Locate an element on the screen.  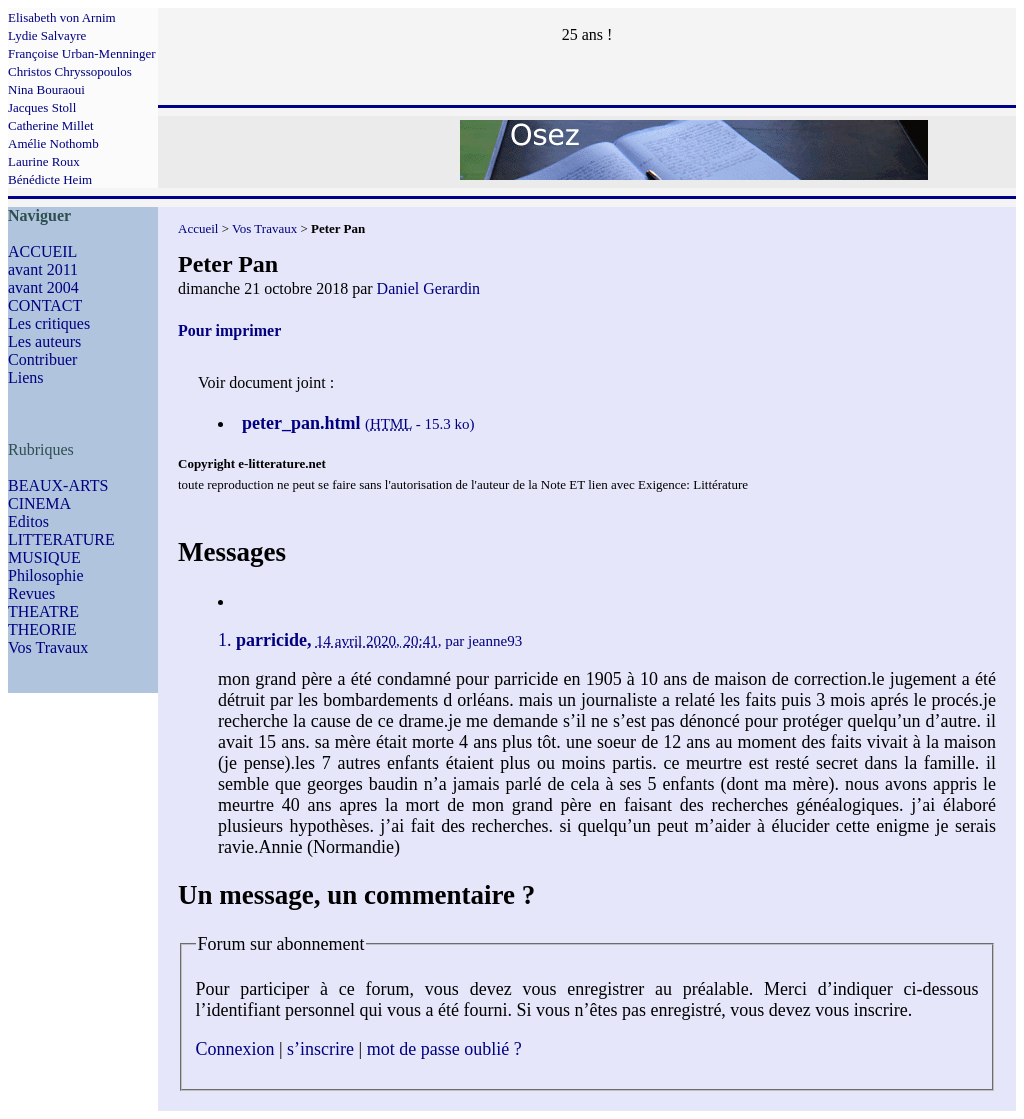
avant 2004 is located at coordinates (43, 287).